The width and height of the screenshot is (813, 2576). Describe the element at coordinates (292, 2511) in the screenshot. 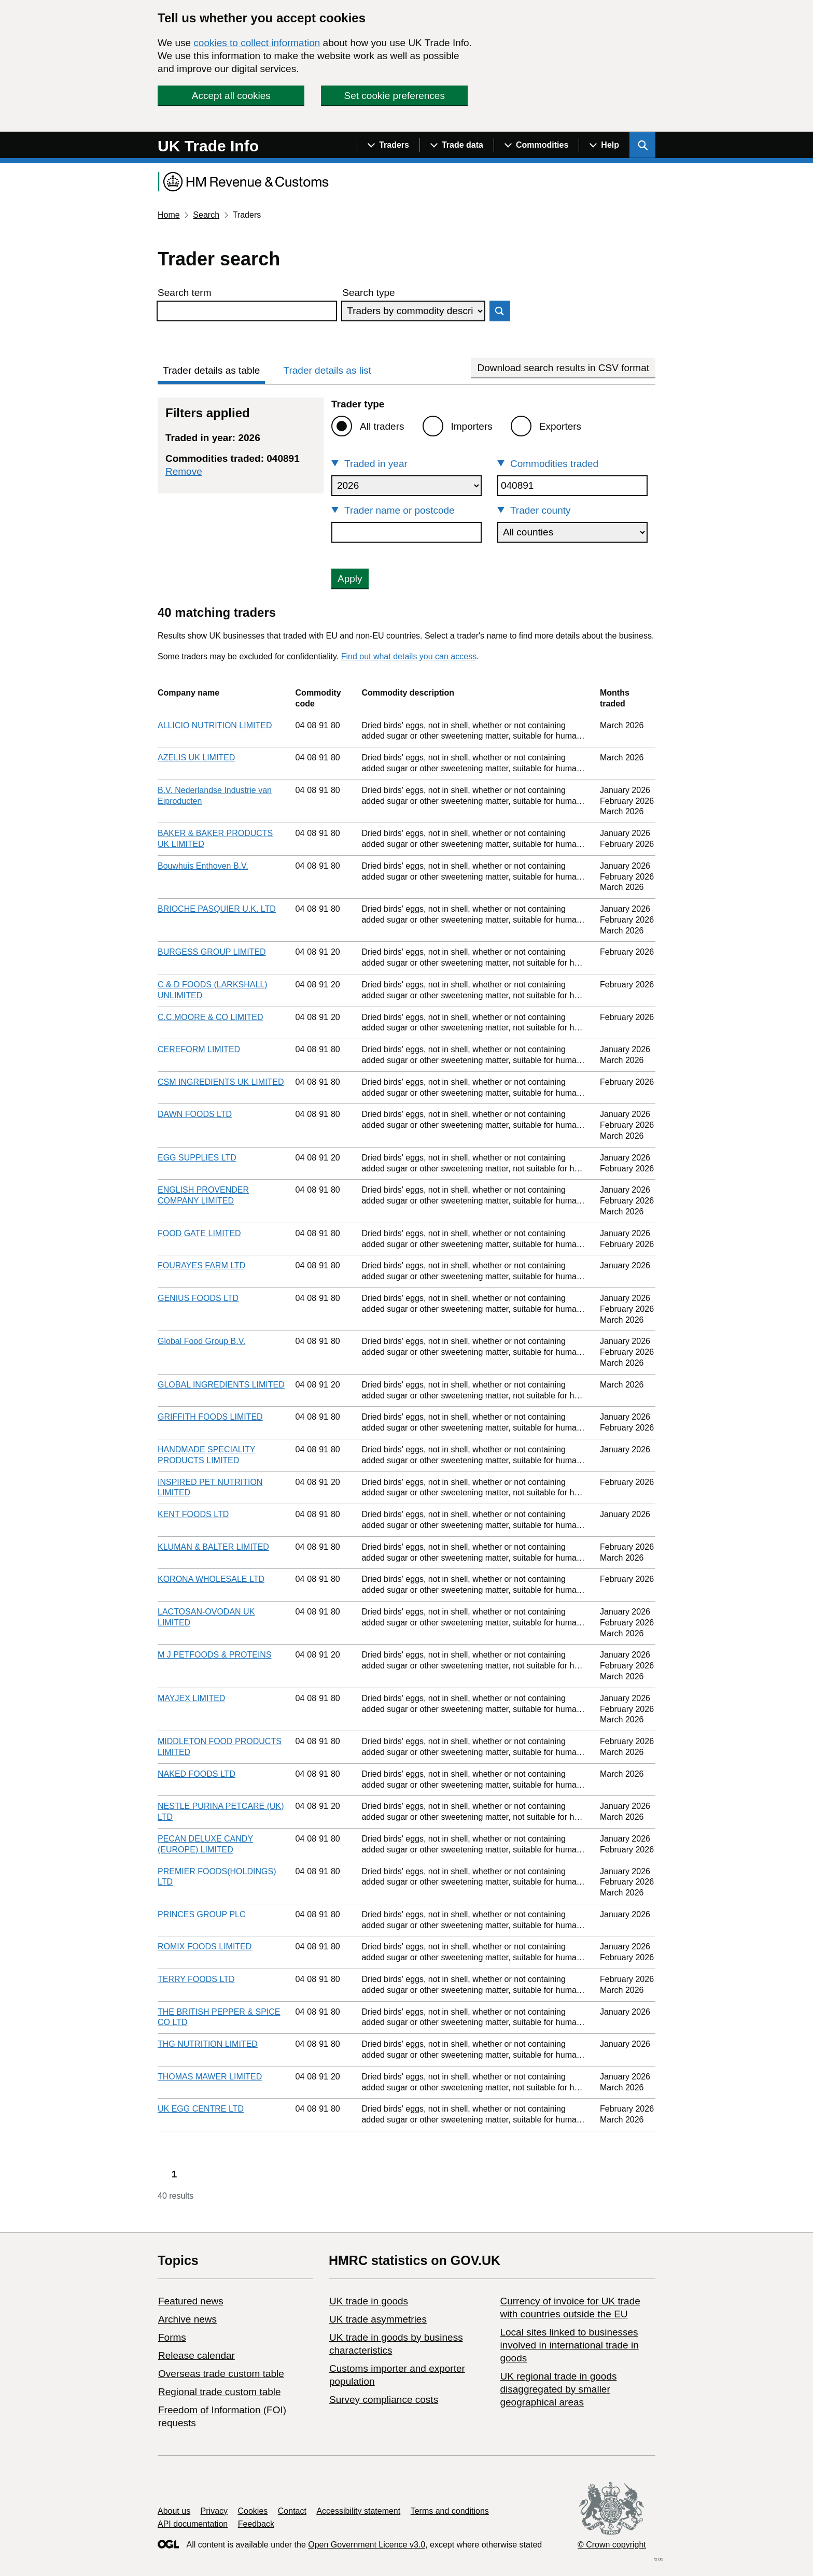

I see `Contact` at that location.